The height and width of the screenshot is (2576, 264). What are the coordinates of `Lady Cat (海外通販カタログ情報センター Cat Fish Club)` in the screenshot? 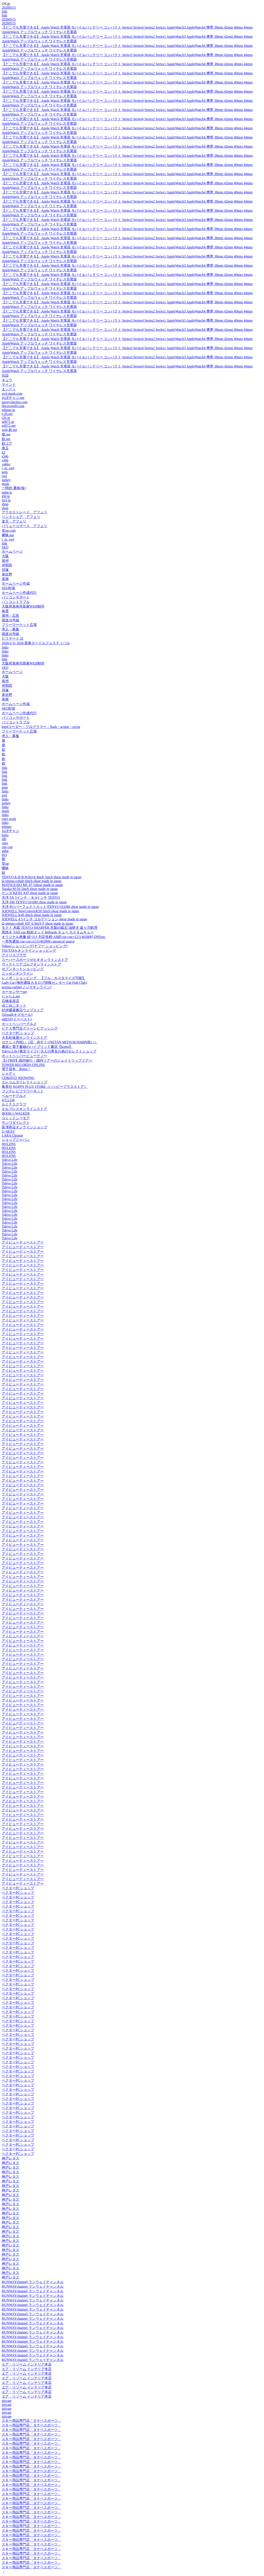 It's located at (44, 982).